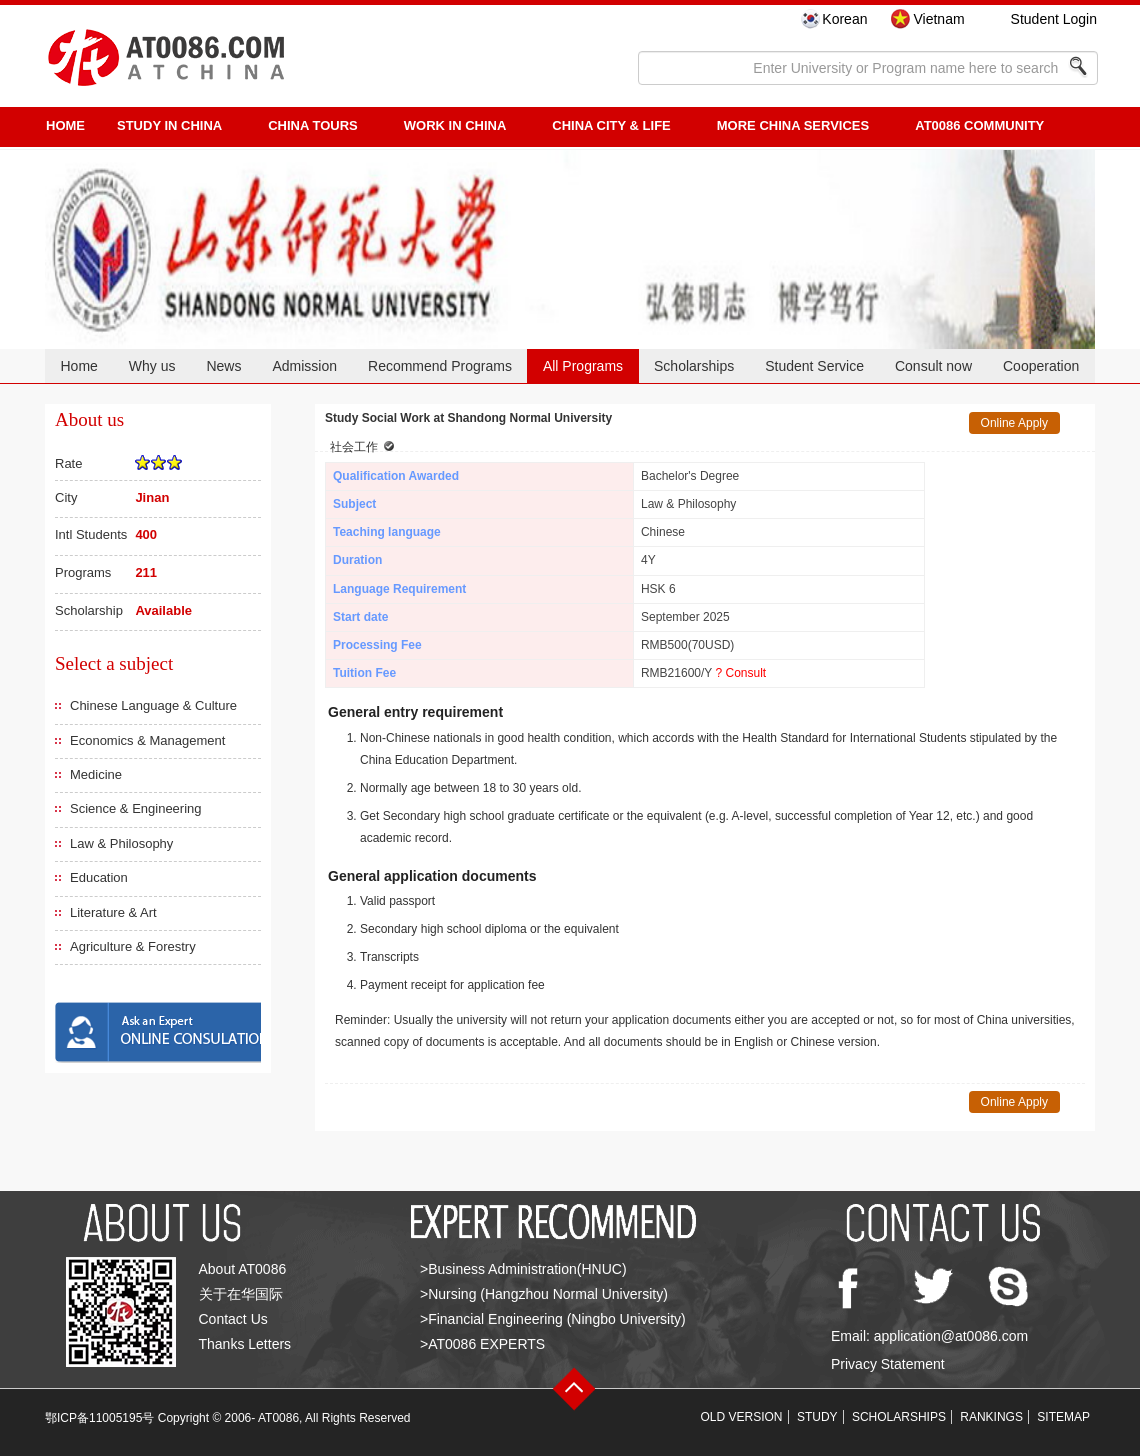 The height and width of the screenshot is (1456, 1140). Describe the element at coordinates (78, 366) in the screenshot. I see `Home` at that location.